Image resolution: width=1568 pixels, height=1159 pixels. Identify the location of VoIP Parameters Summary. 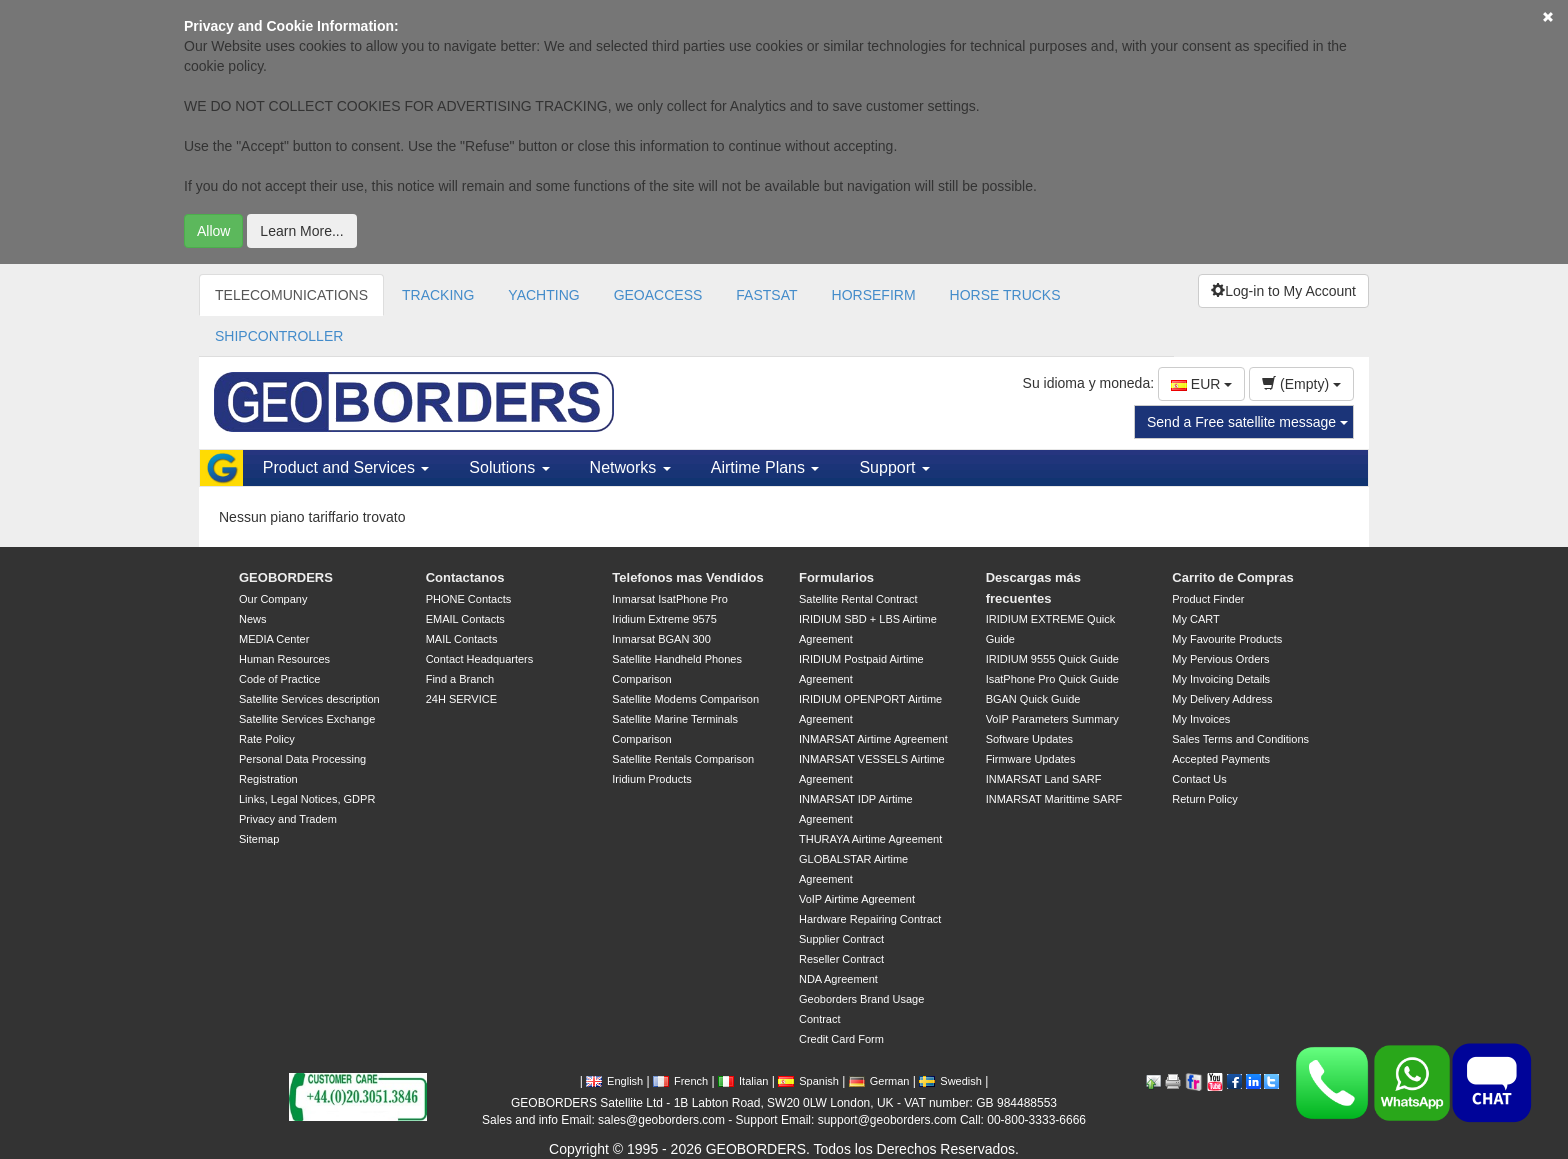
(1052, 719).